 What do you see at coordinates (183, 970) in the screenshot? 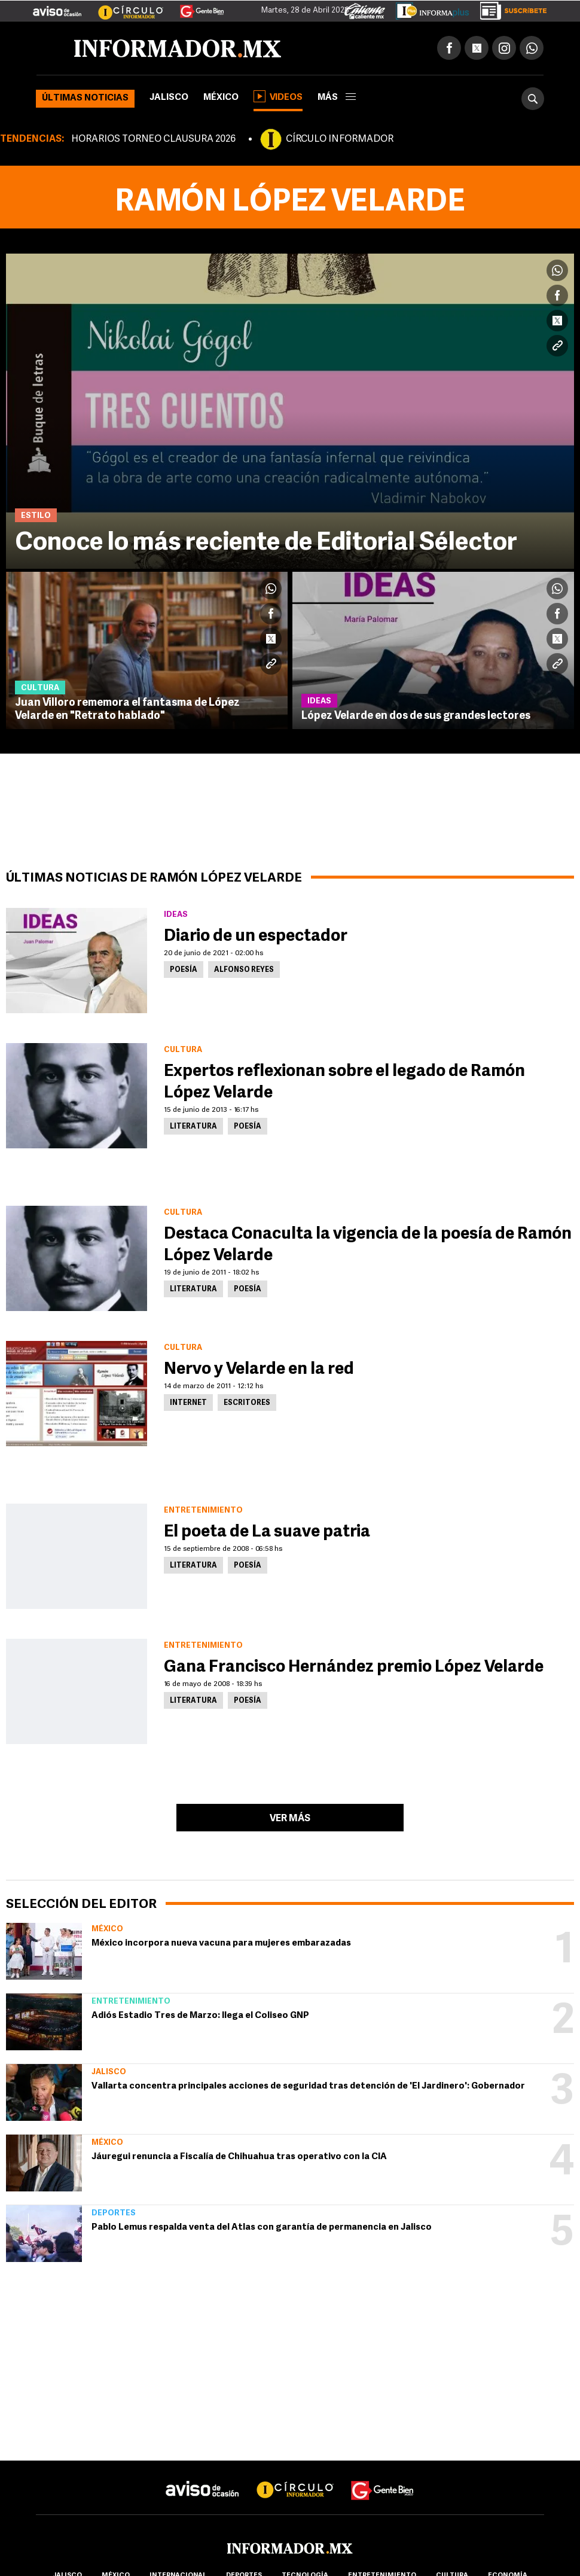
I see `Poesía` at bounding box center [183, 970].